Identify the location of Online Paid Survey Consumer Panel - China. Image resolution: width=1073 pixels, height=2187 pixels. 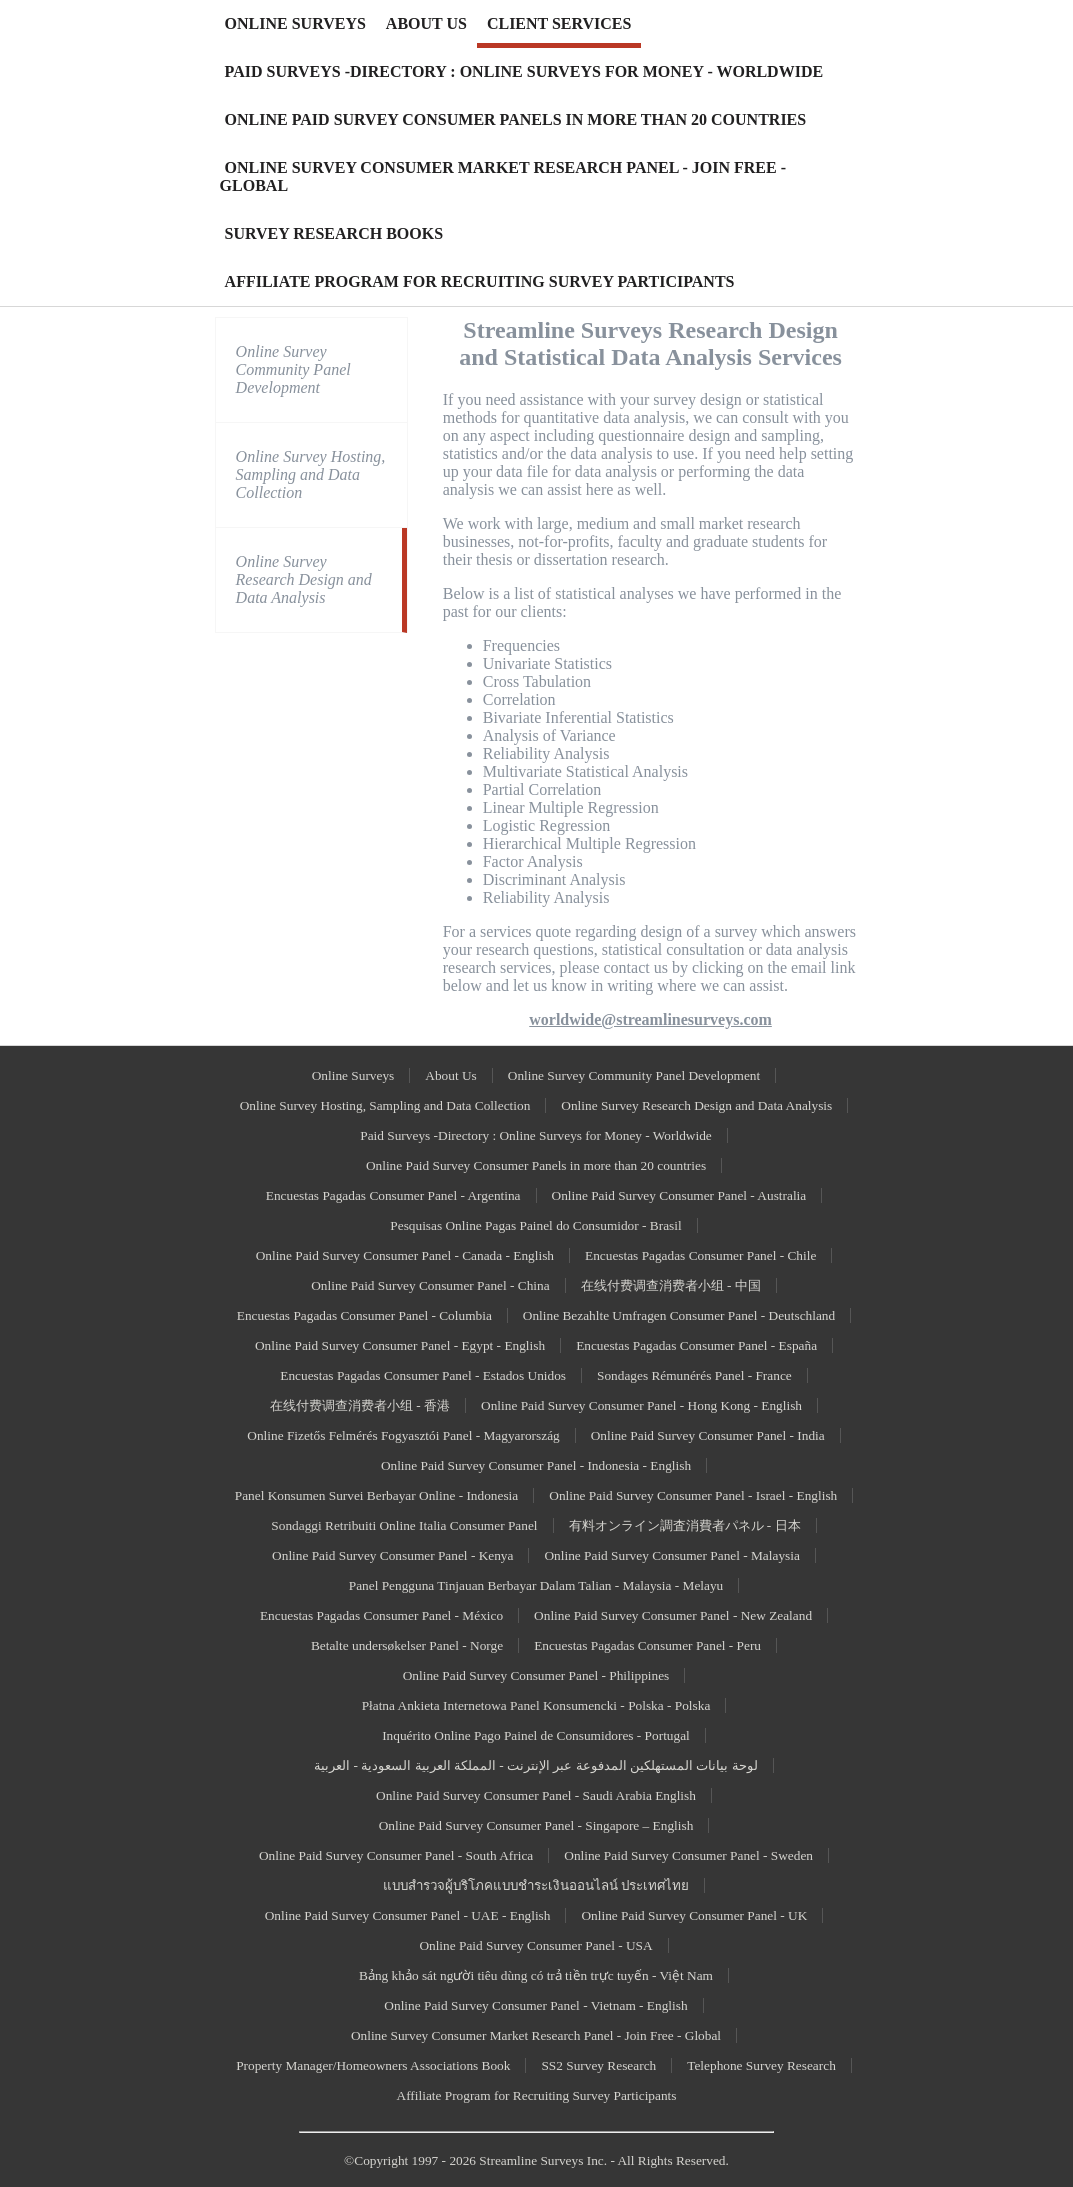
(430, 1285).